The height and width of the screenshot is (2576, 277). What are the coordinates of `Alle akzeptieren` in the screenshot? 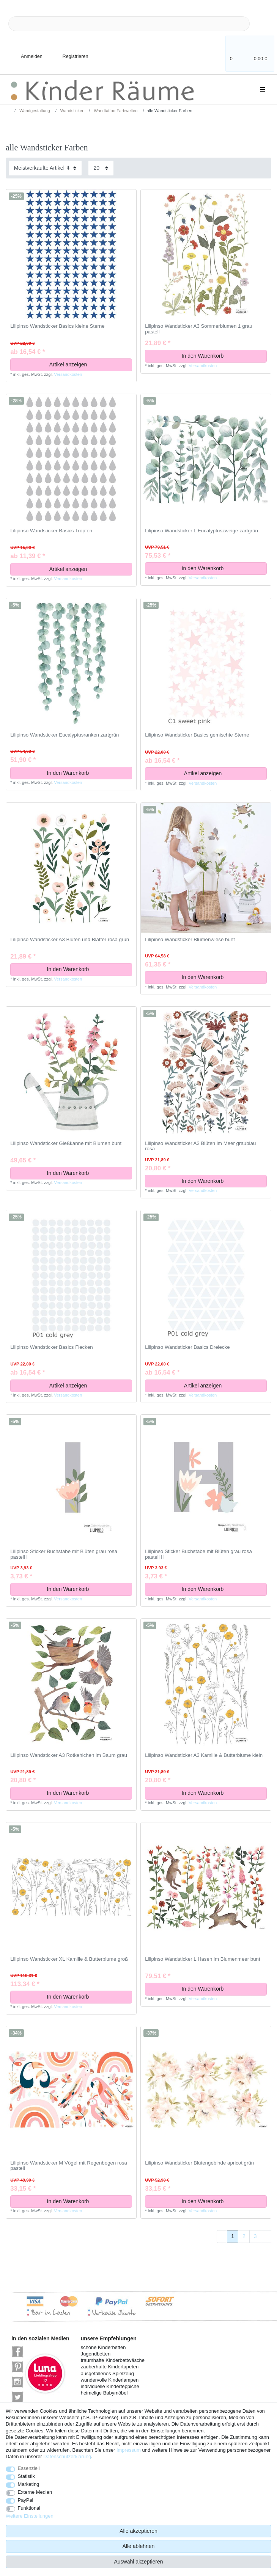 It's located at (138, 2531).